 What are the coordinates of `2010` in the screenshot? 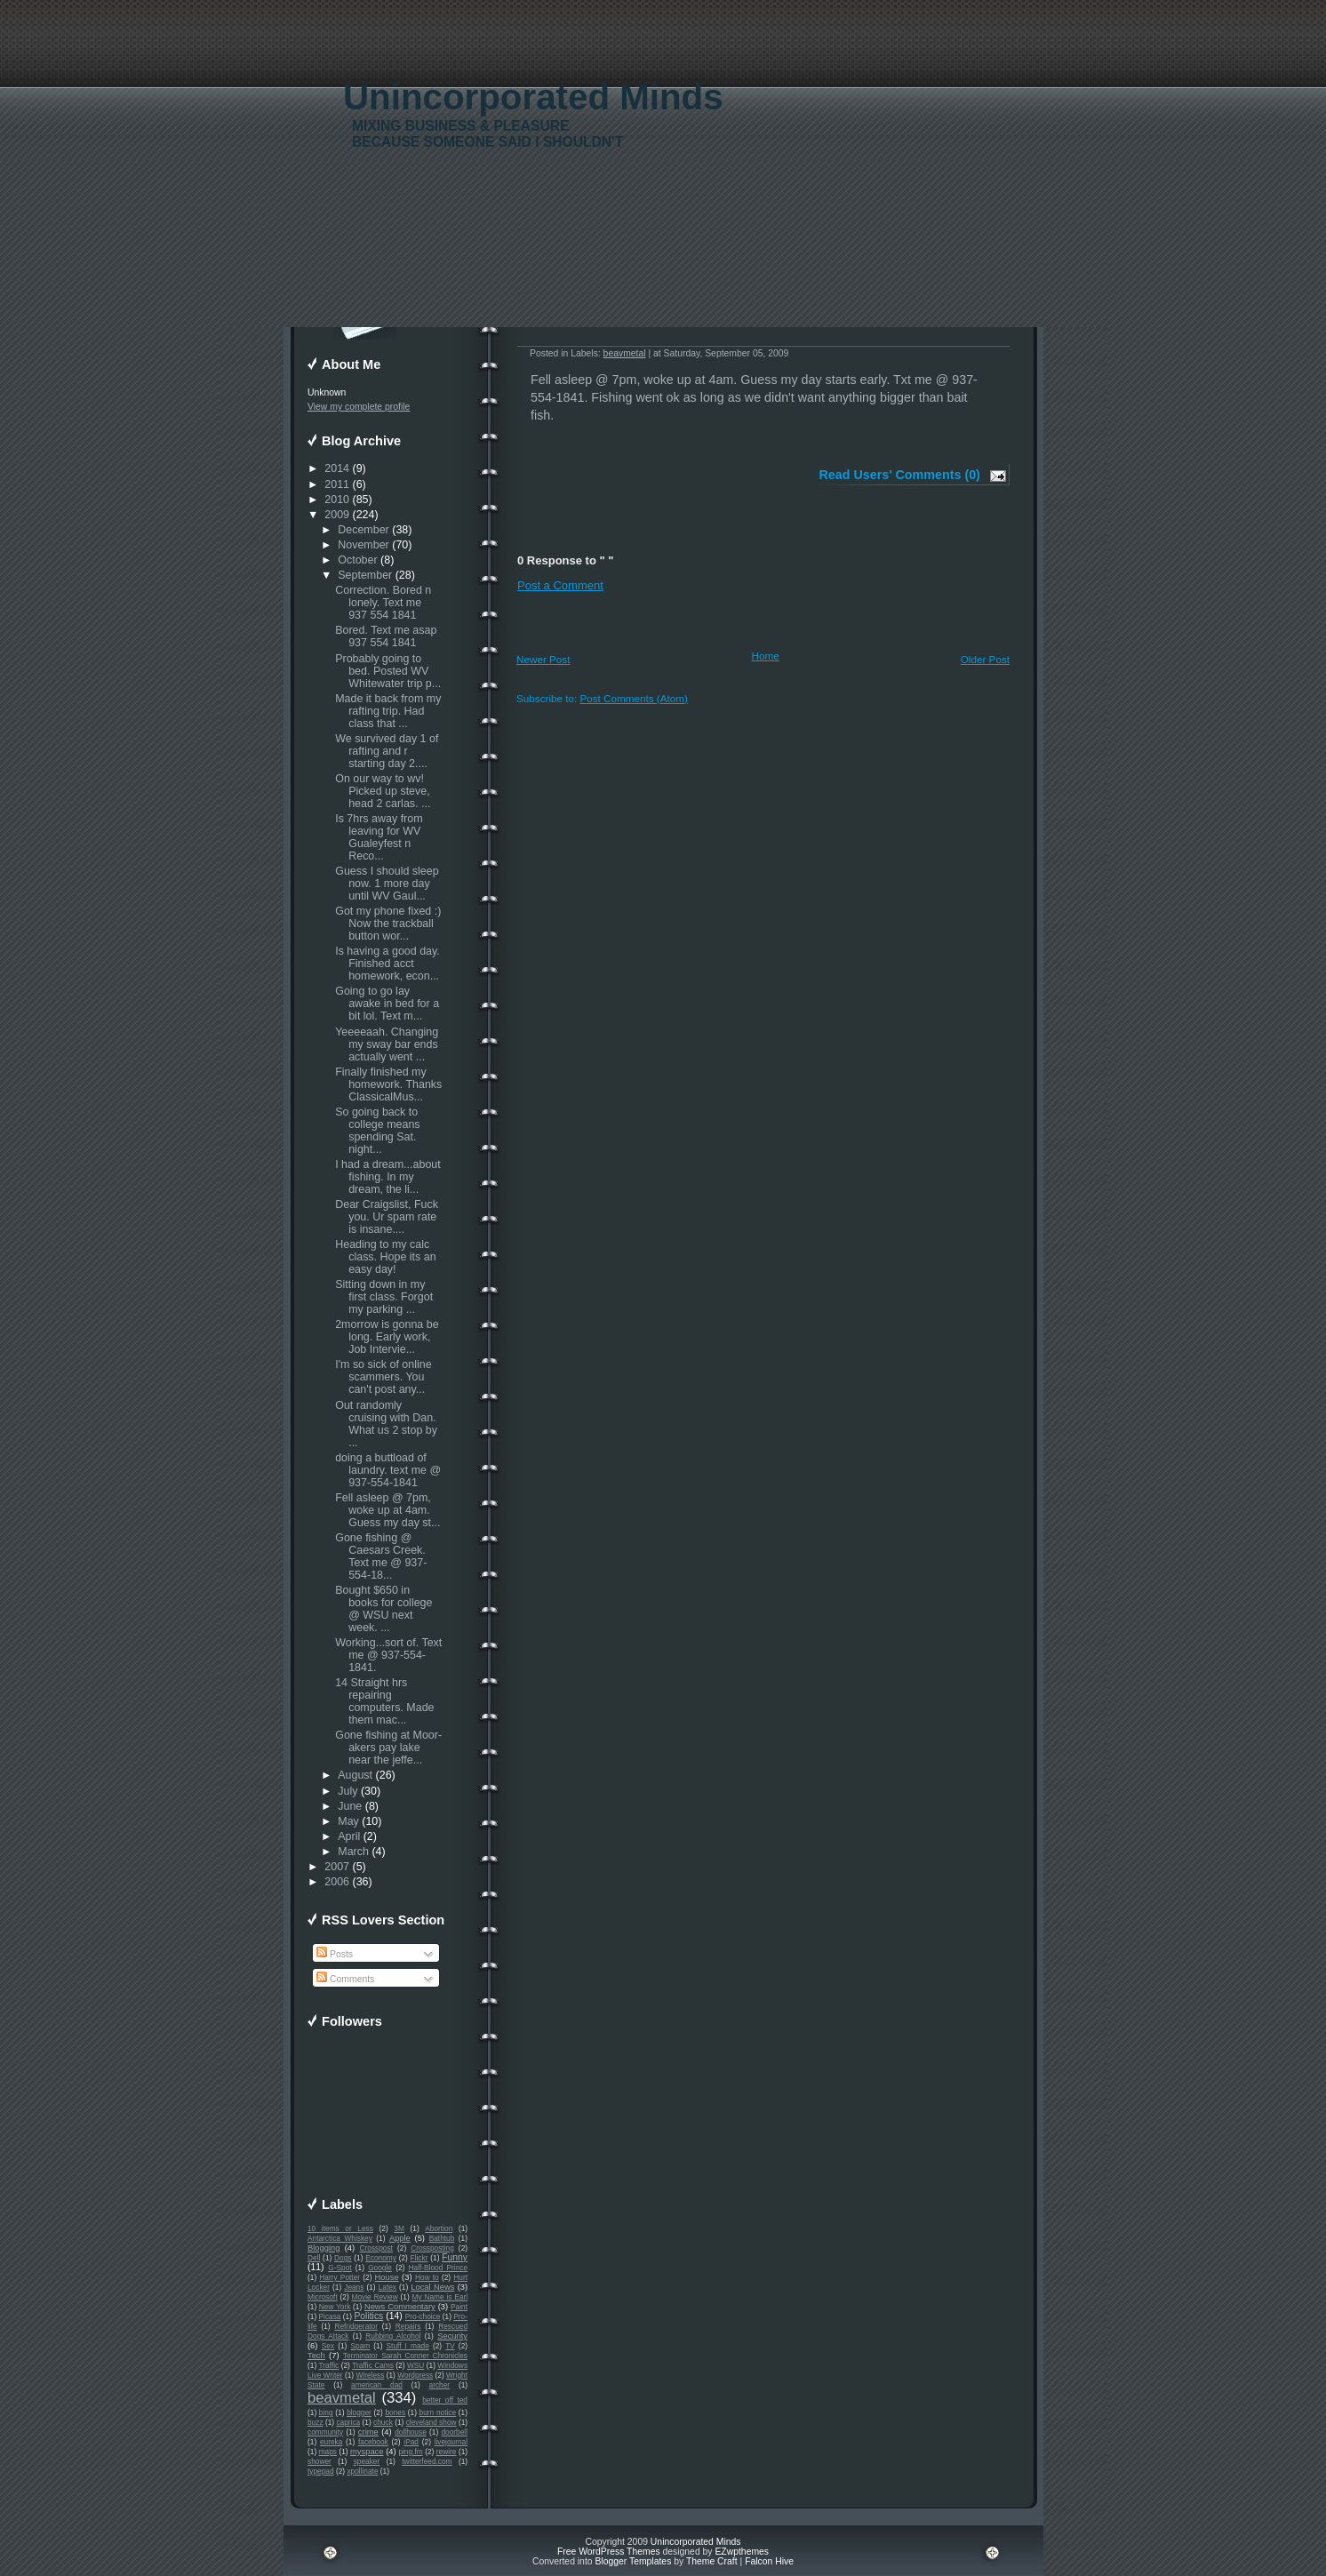 It's located at (336, 499).